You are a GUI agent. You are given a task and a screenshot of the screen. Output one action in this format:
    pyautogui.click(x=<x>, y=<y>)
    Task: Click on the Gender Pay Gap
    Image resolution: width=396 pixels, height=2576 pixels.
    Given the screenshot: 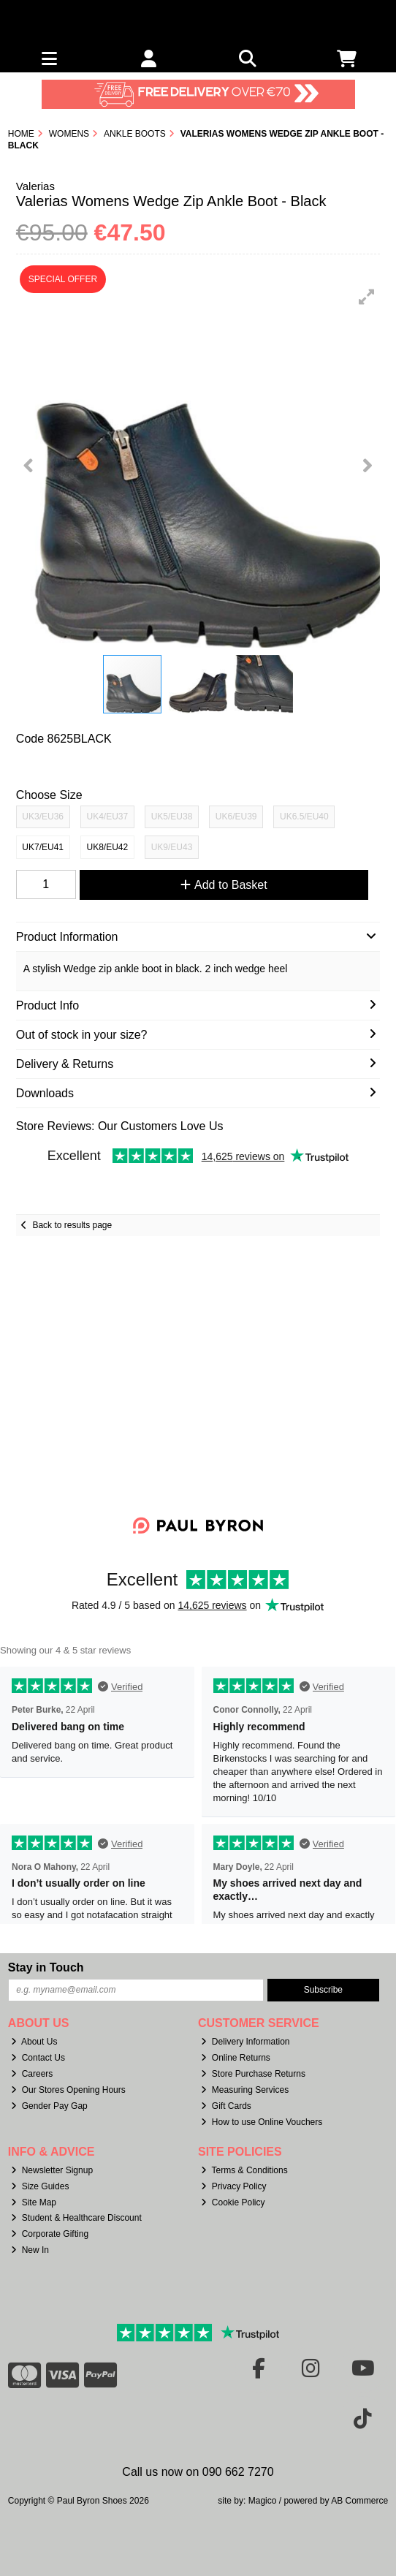 What is the action you would take?
    pyautogui.click(x=49, y=2106)
    